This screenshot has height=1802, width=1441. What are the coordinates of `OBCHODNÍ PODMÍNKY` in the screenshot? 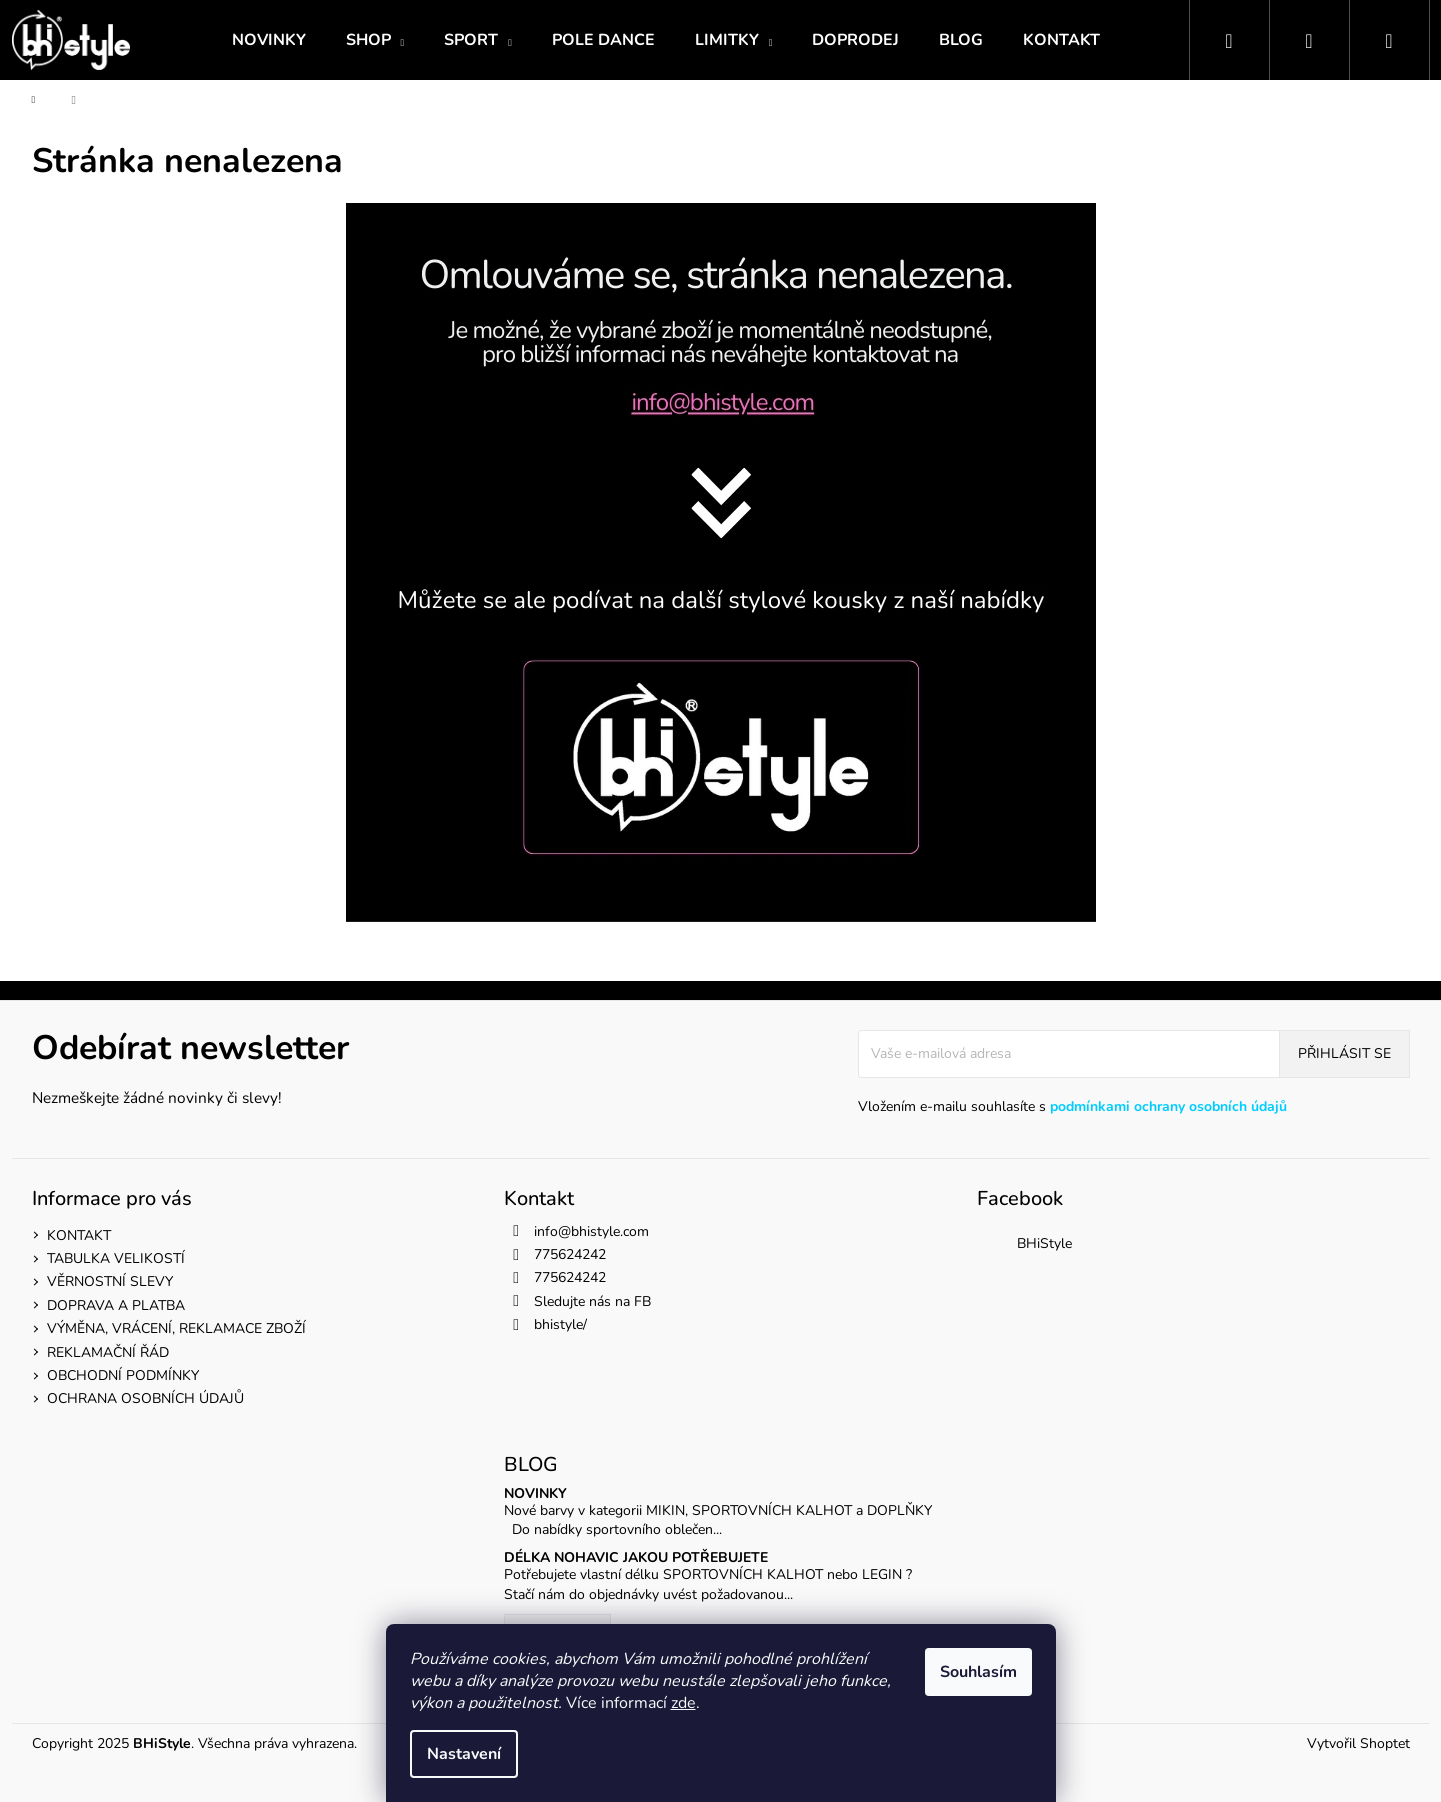 It's located at (123, 1375).